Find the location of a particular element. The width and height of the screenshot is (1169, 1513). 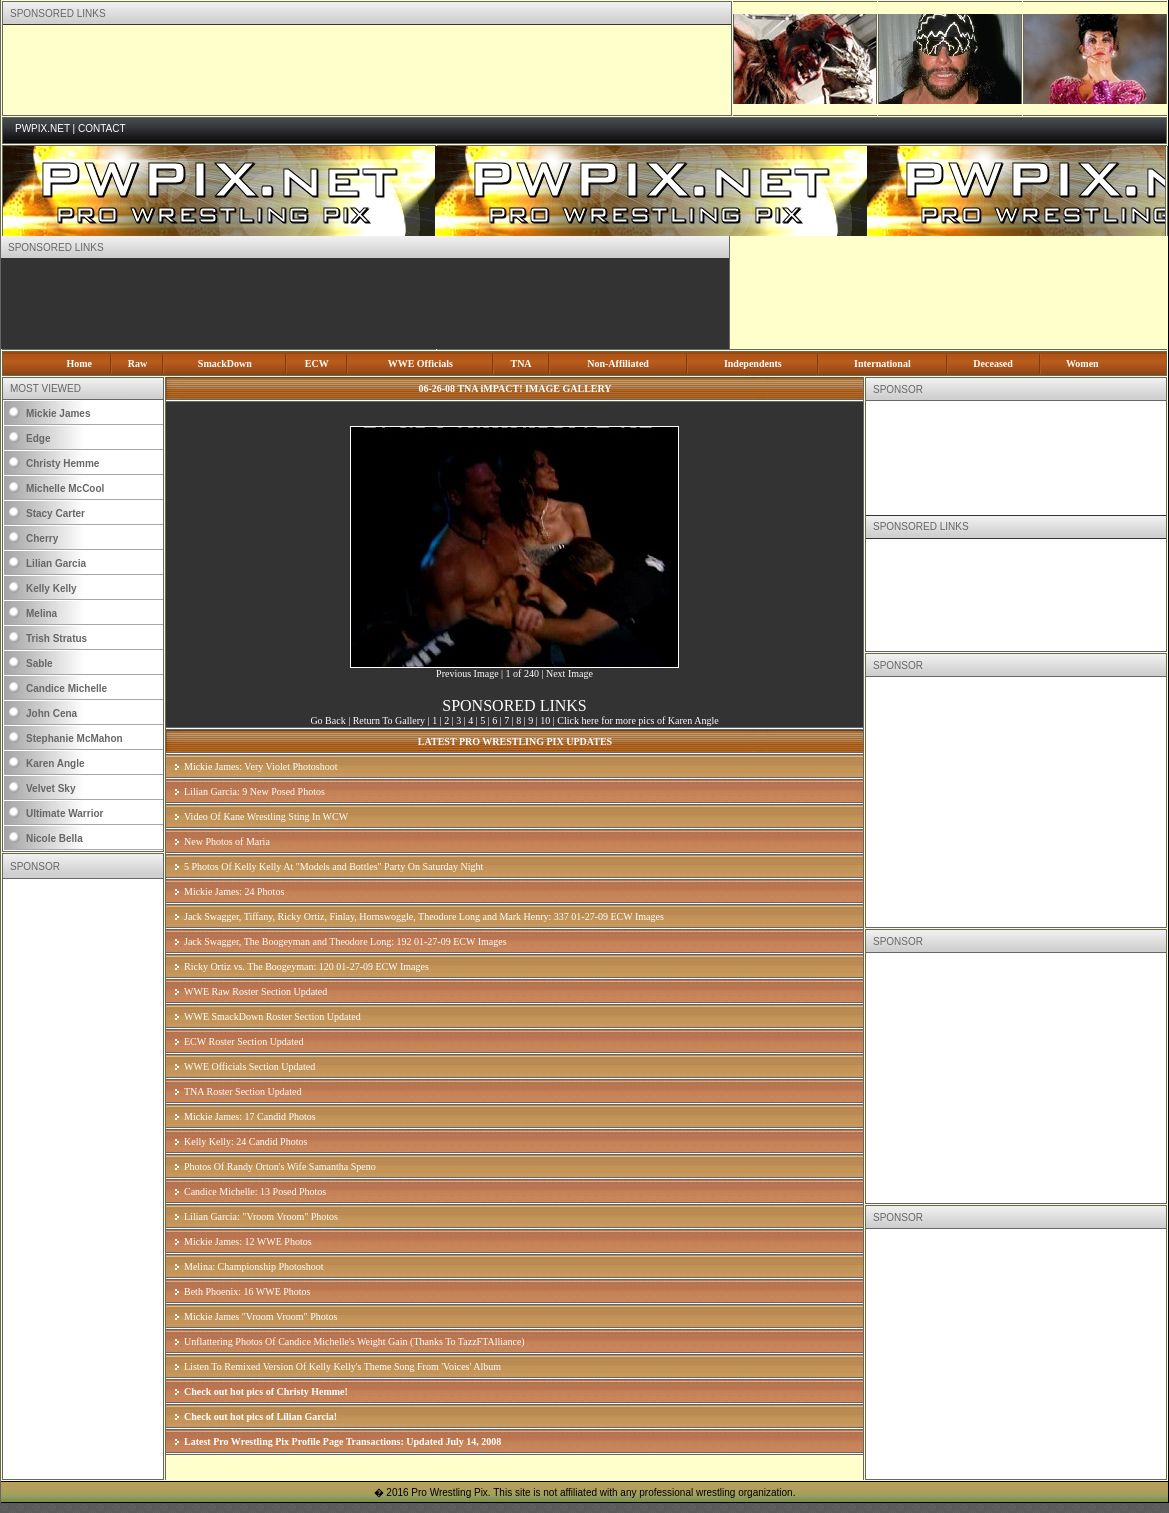

[Advertisement] is located at coordinates (367, 70).